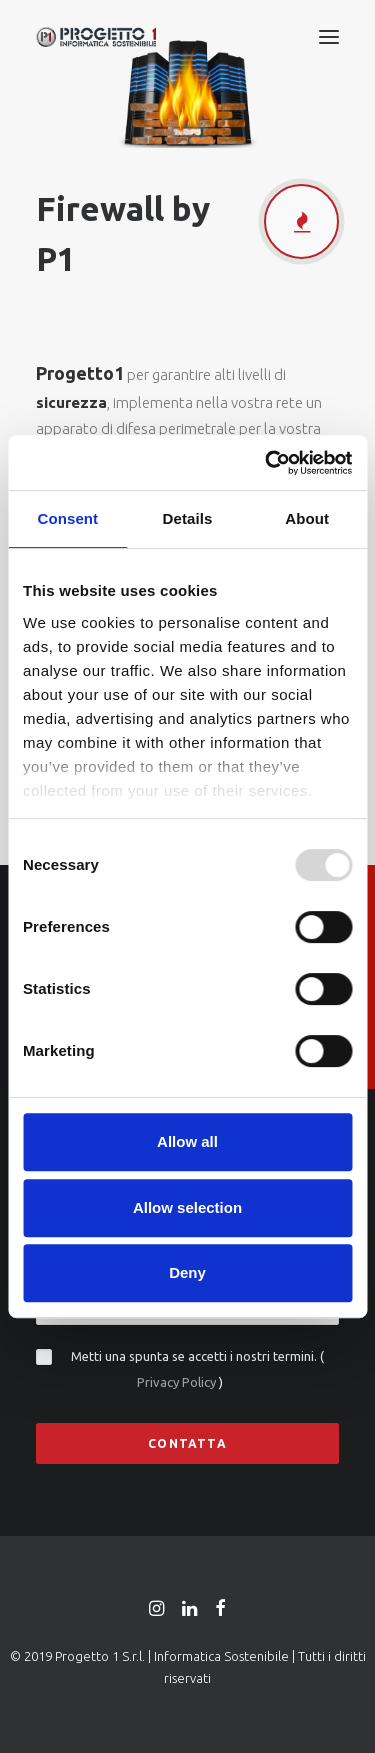 This screenshot has width=375, height=1753. I want to click on About [tab], so click(307, 518).